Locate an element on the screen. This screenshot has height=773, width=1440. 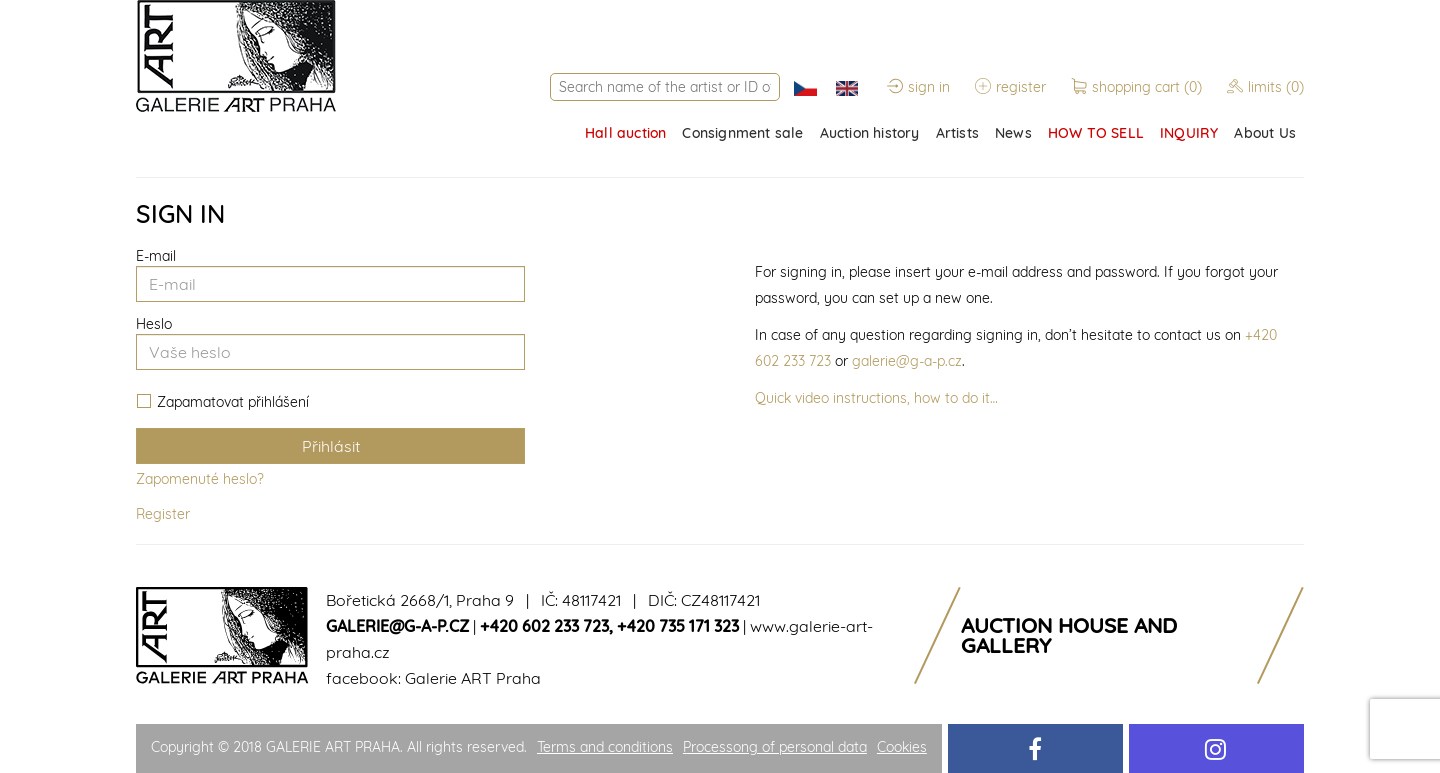
Auction history is located at coordinates (870, 133).